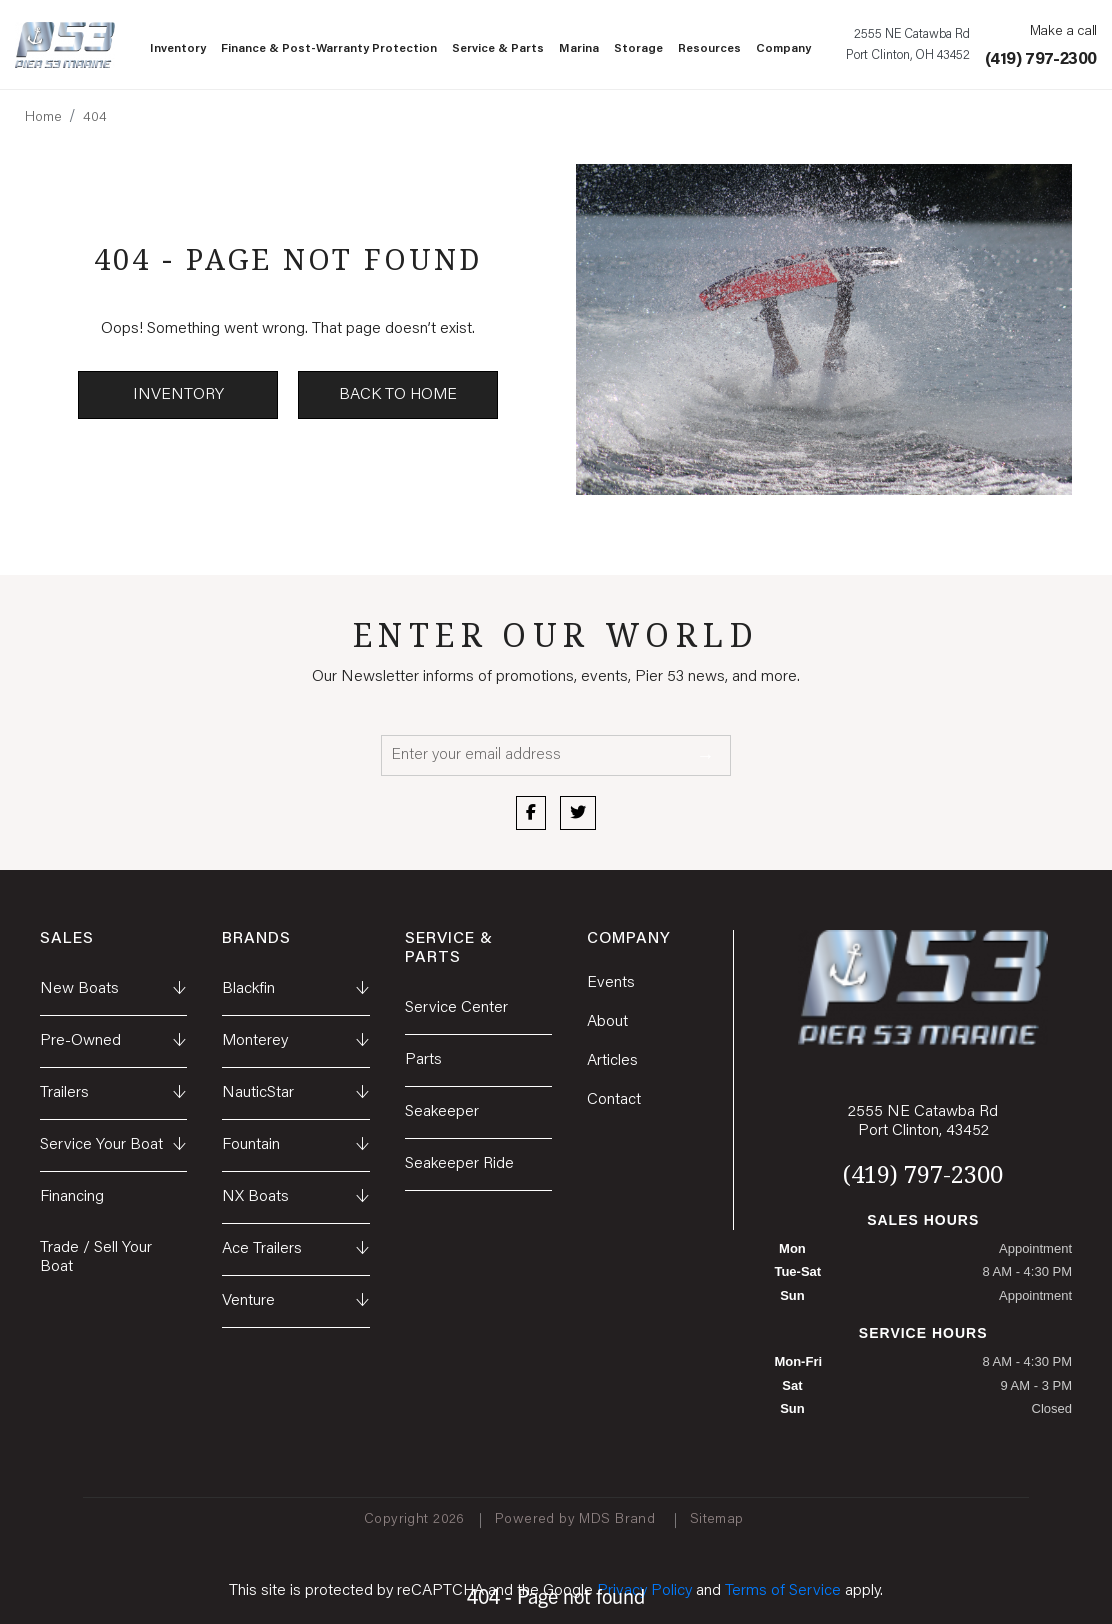 Image resolution: width=1112 pixels, height=1624 pixels. What do you see at coordinates (709, 49) in the screenshot?
I see `Resources` at bounding box center [709, 49].